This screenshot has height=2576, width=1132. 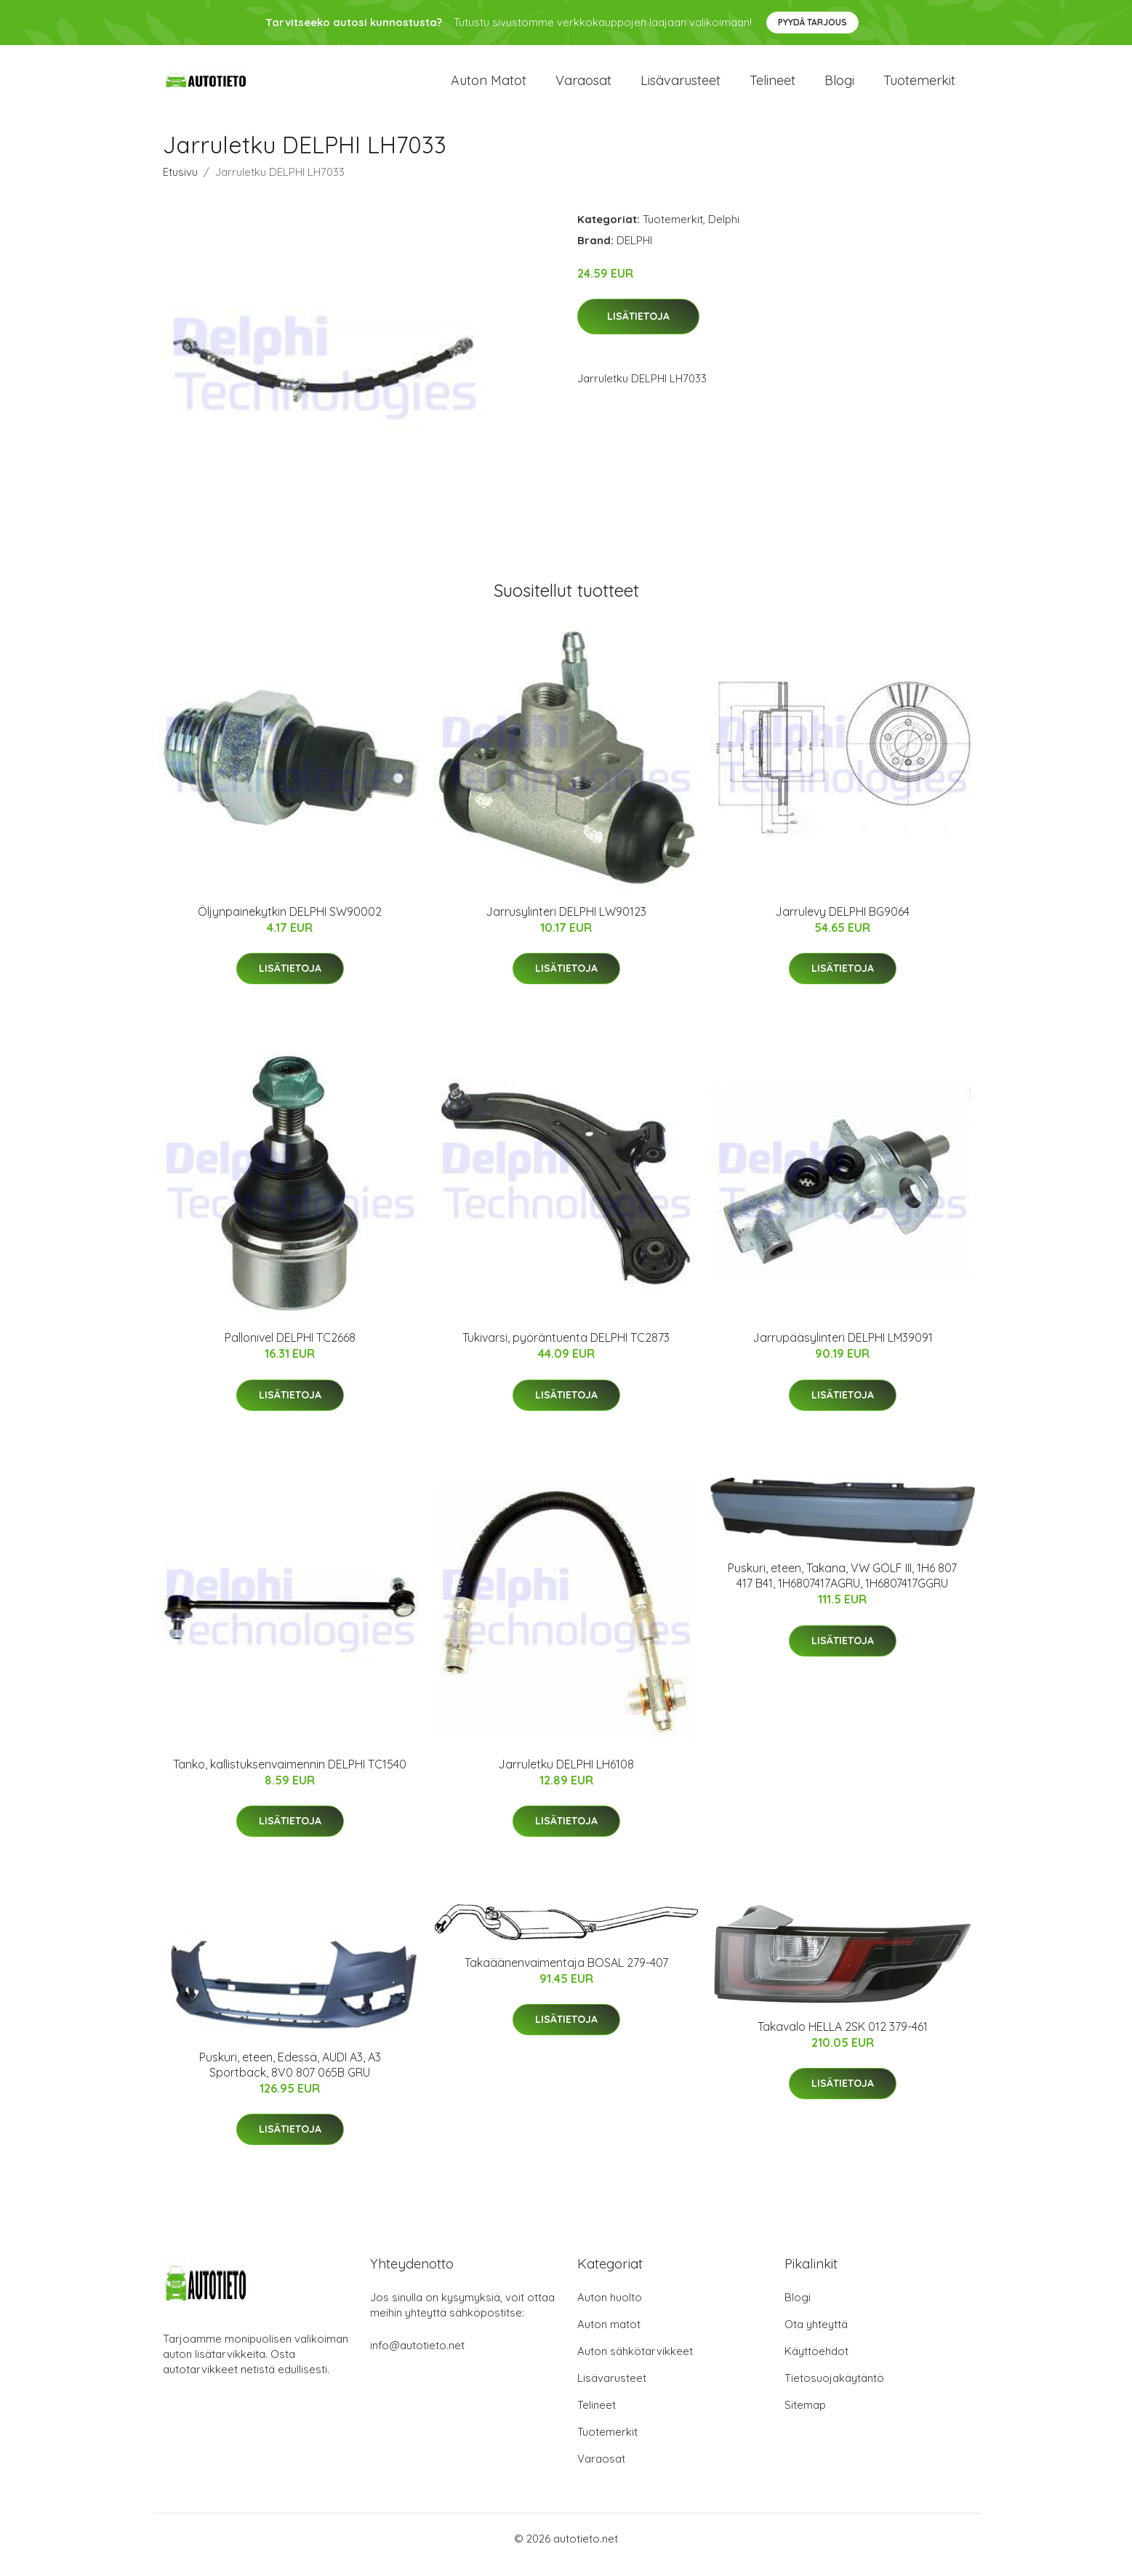 I want to click on Lisätietoja, so click(x=638, y=329).